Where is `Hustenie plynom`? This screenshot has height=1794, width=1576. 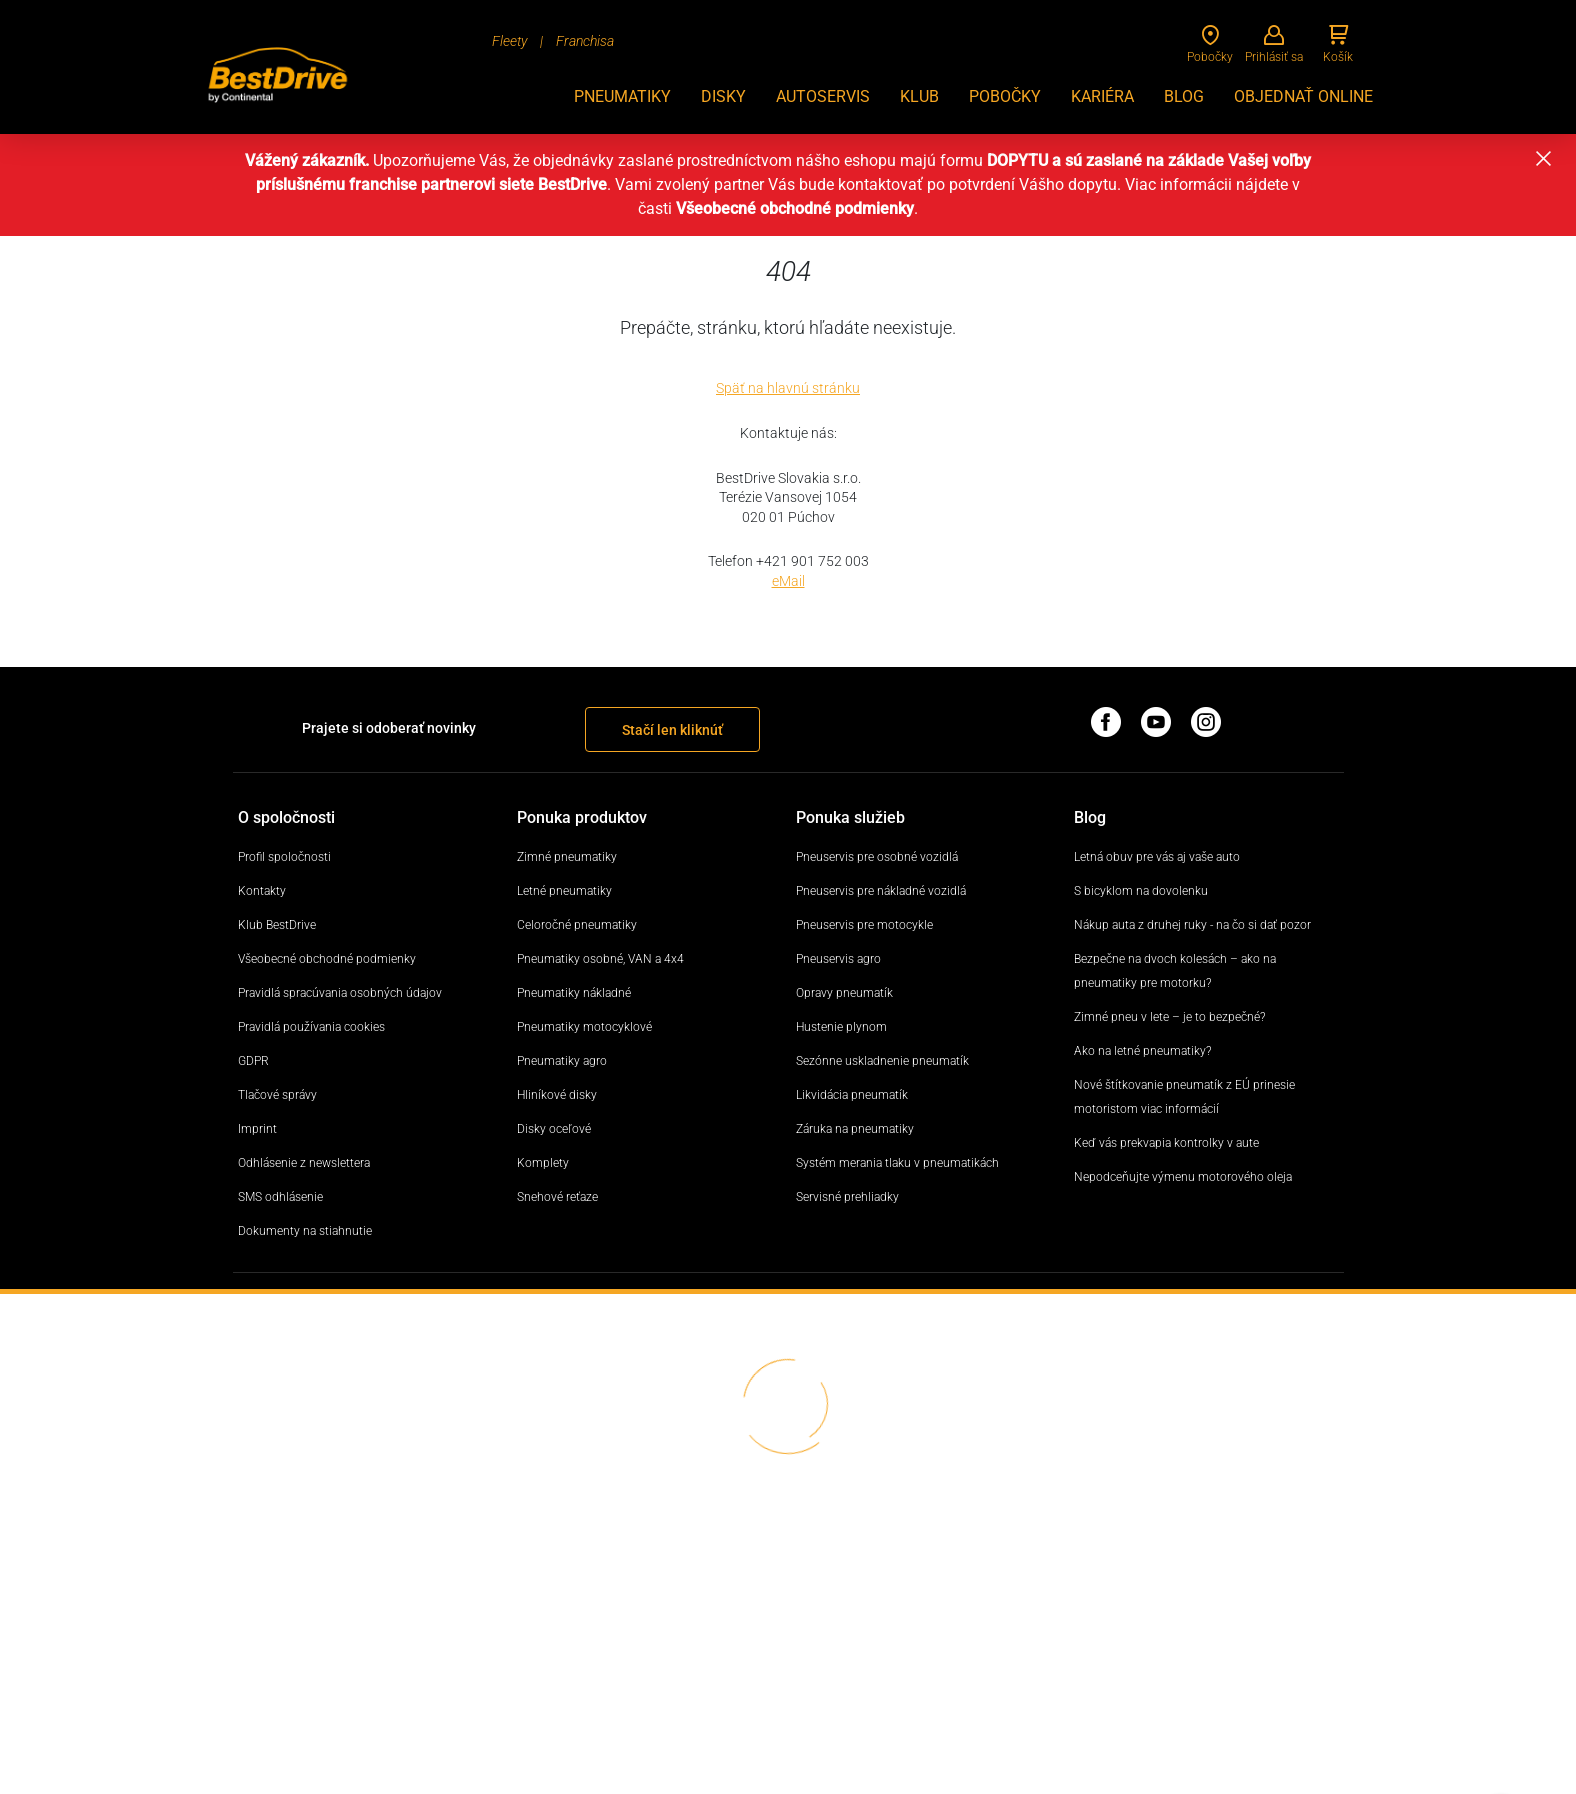 Hustenie plynom is located at coordinates (841, 1027).